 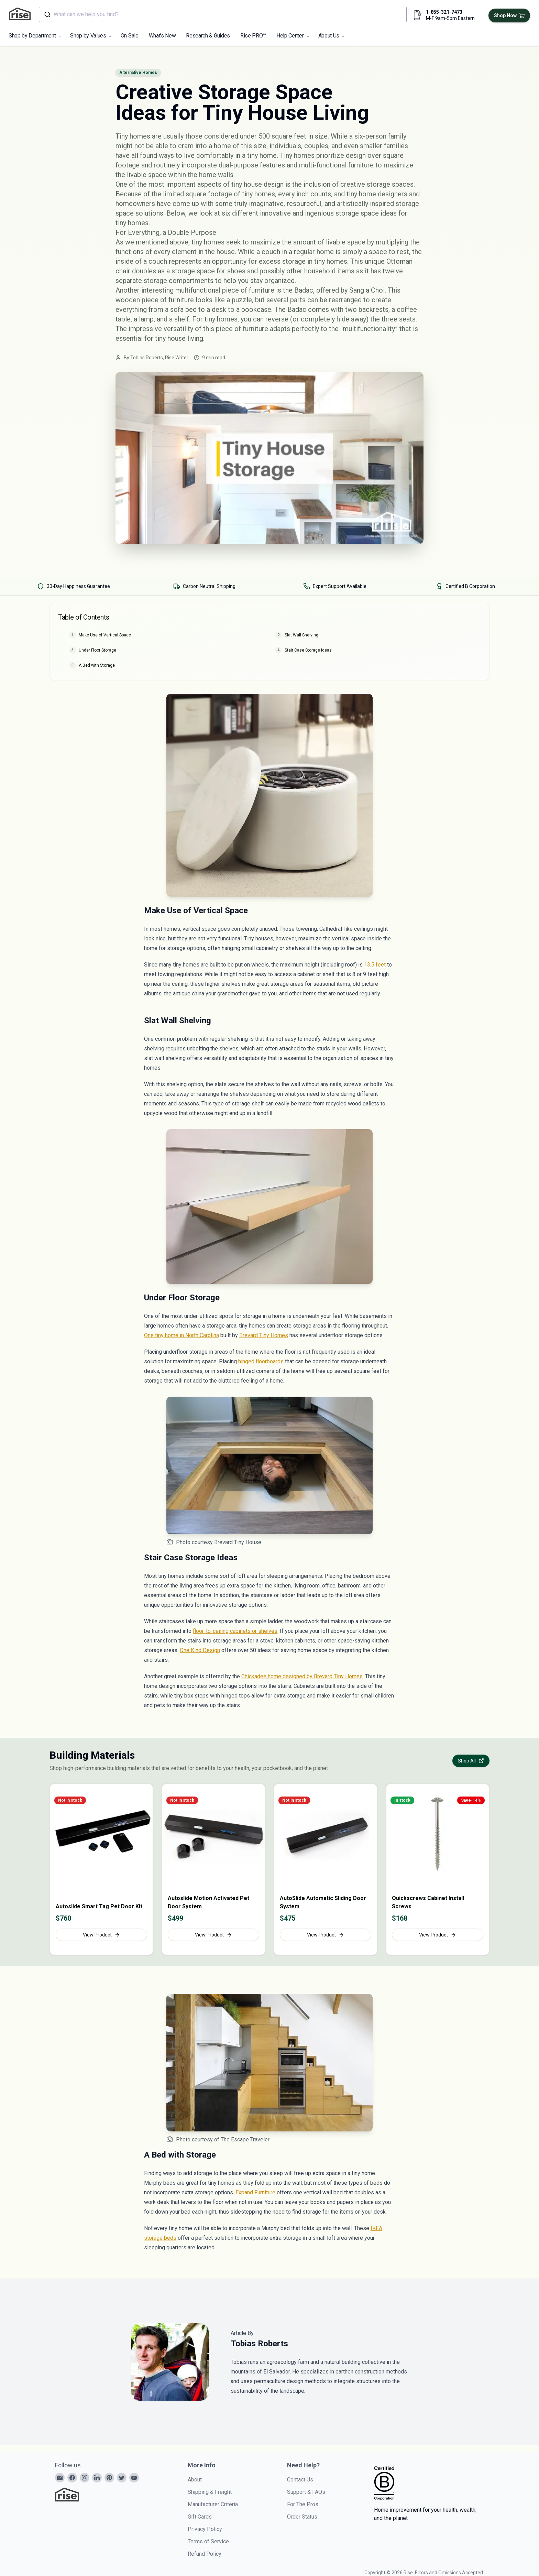 What do you see at coordinates (200, 1650) in the screenshot?
I see `One Kind Design` at bounding box center [200, 1650].